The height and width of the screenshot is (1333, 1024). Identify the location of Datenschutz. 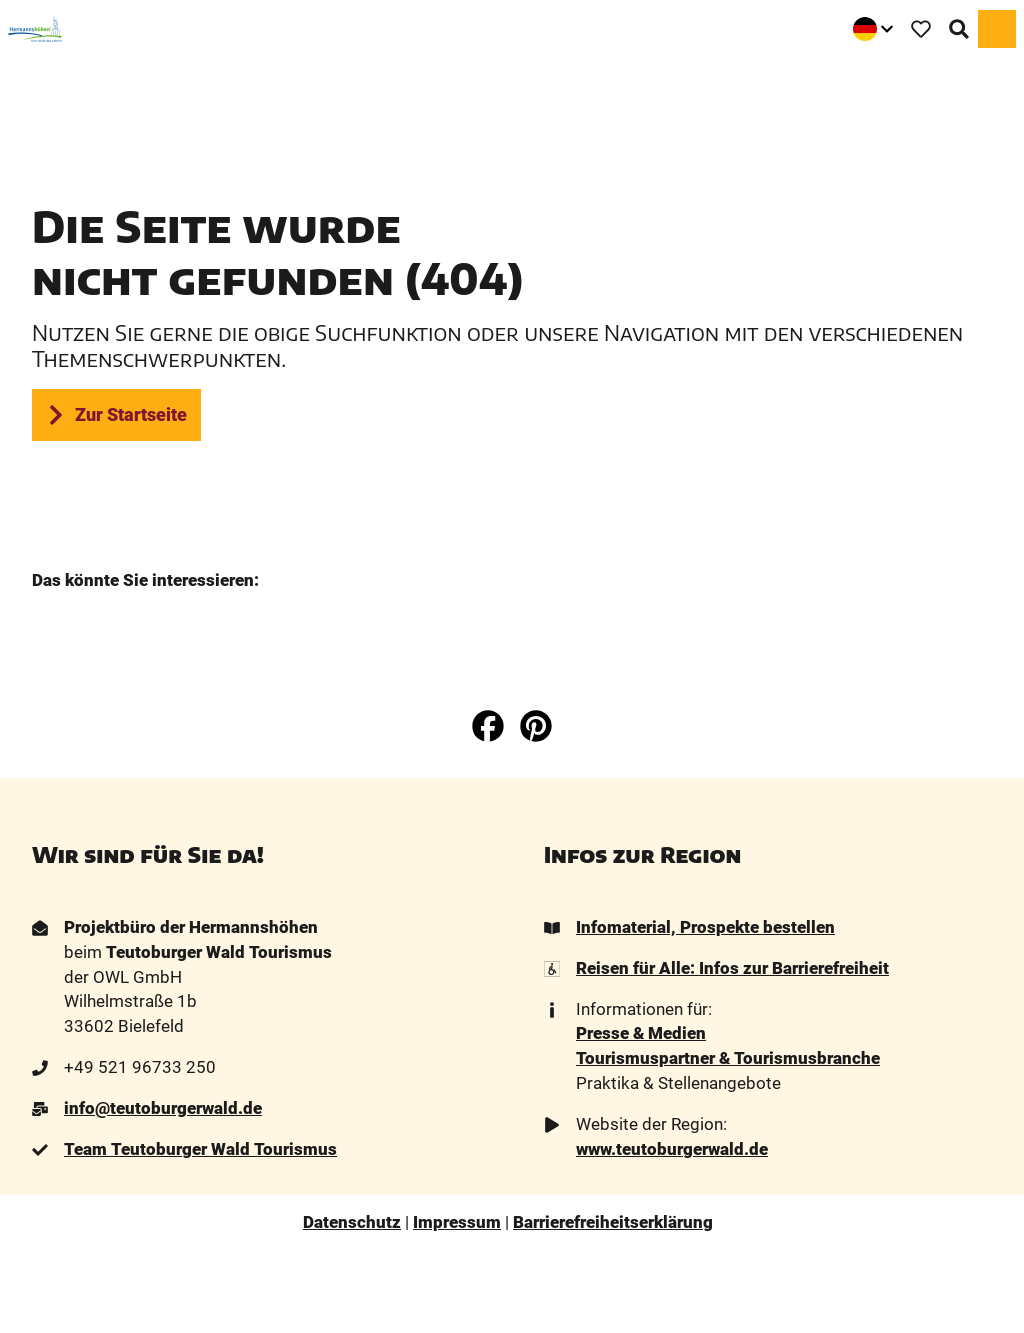
(352, 1222).